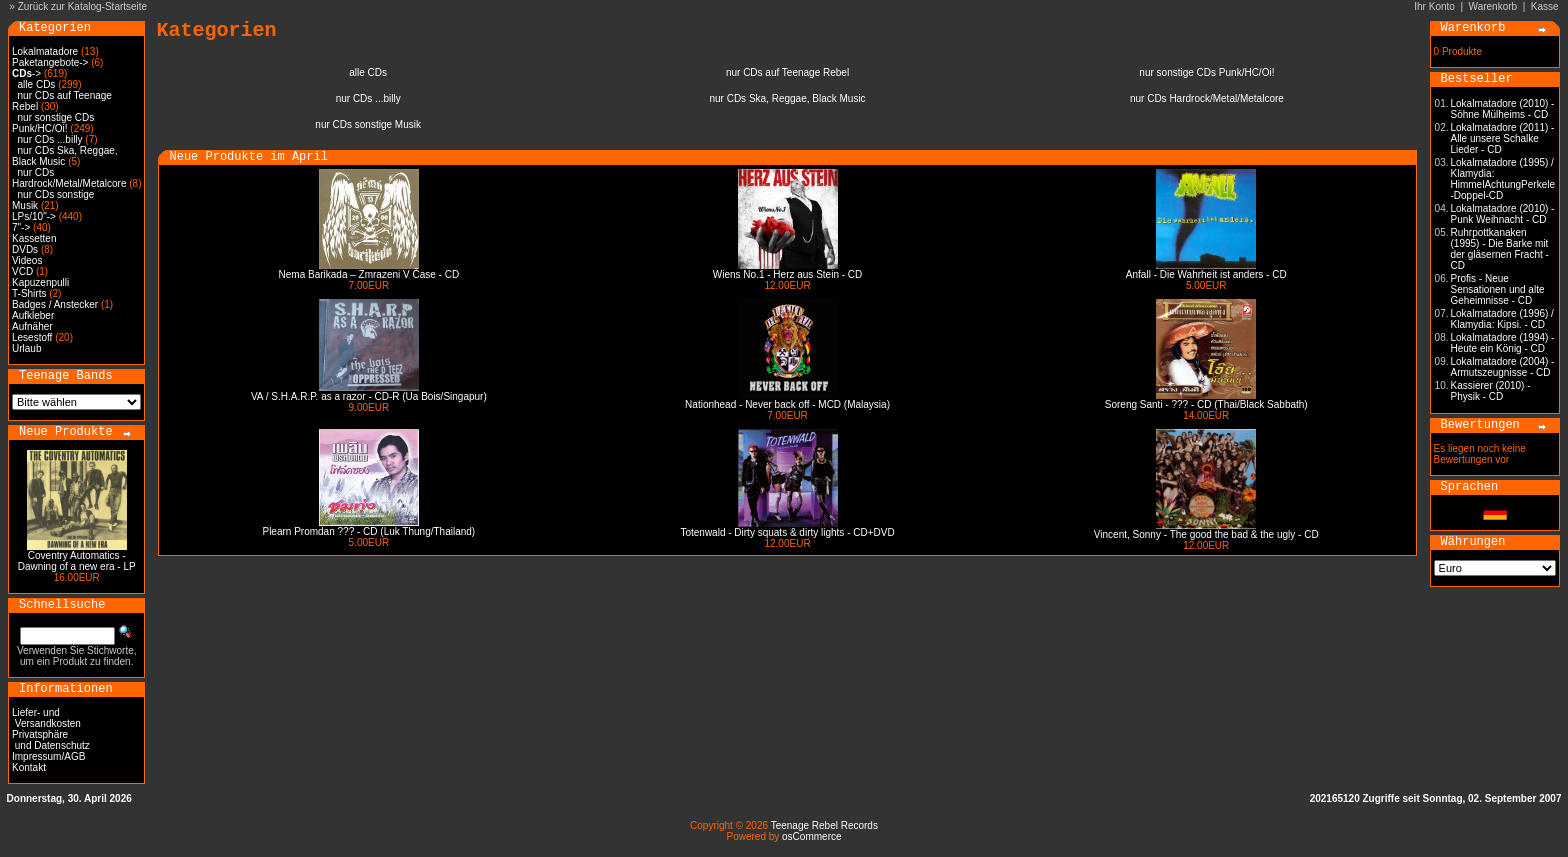 The image size is (1568, 857). I want to click on Lokalmatadore (1995) / Klamydia: HimmelAchtungPerkele -Doppel-CD, so click(1503, 179).